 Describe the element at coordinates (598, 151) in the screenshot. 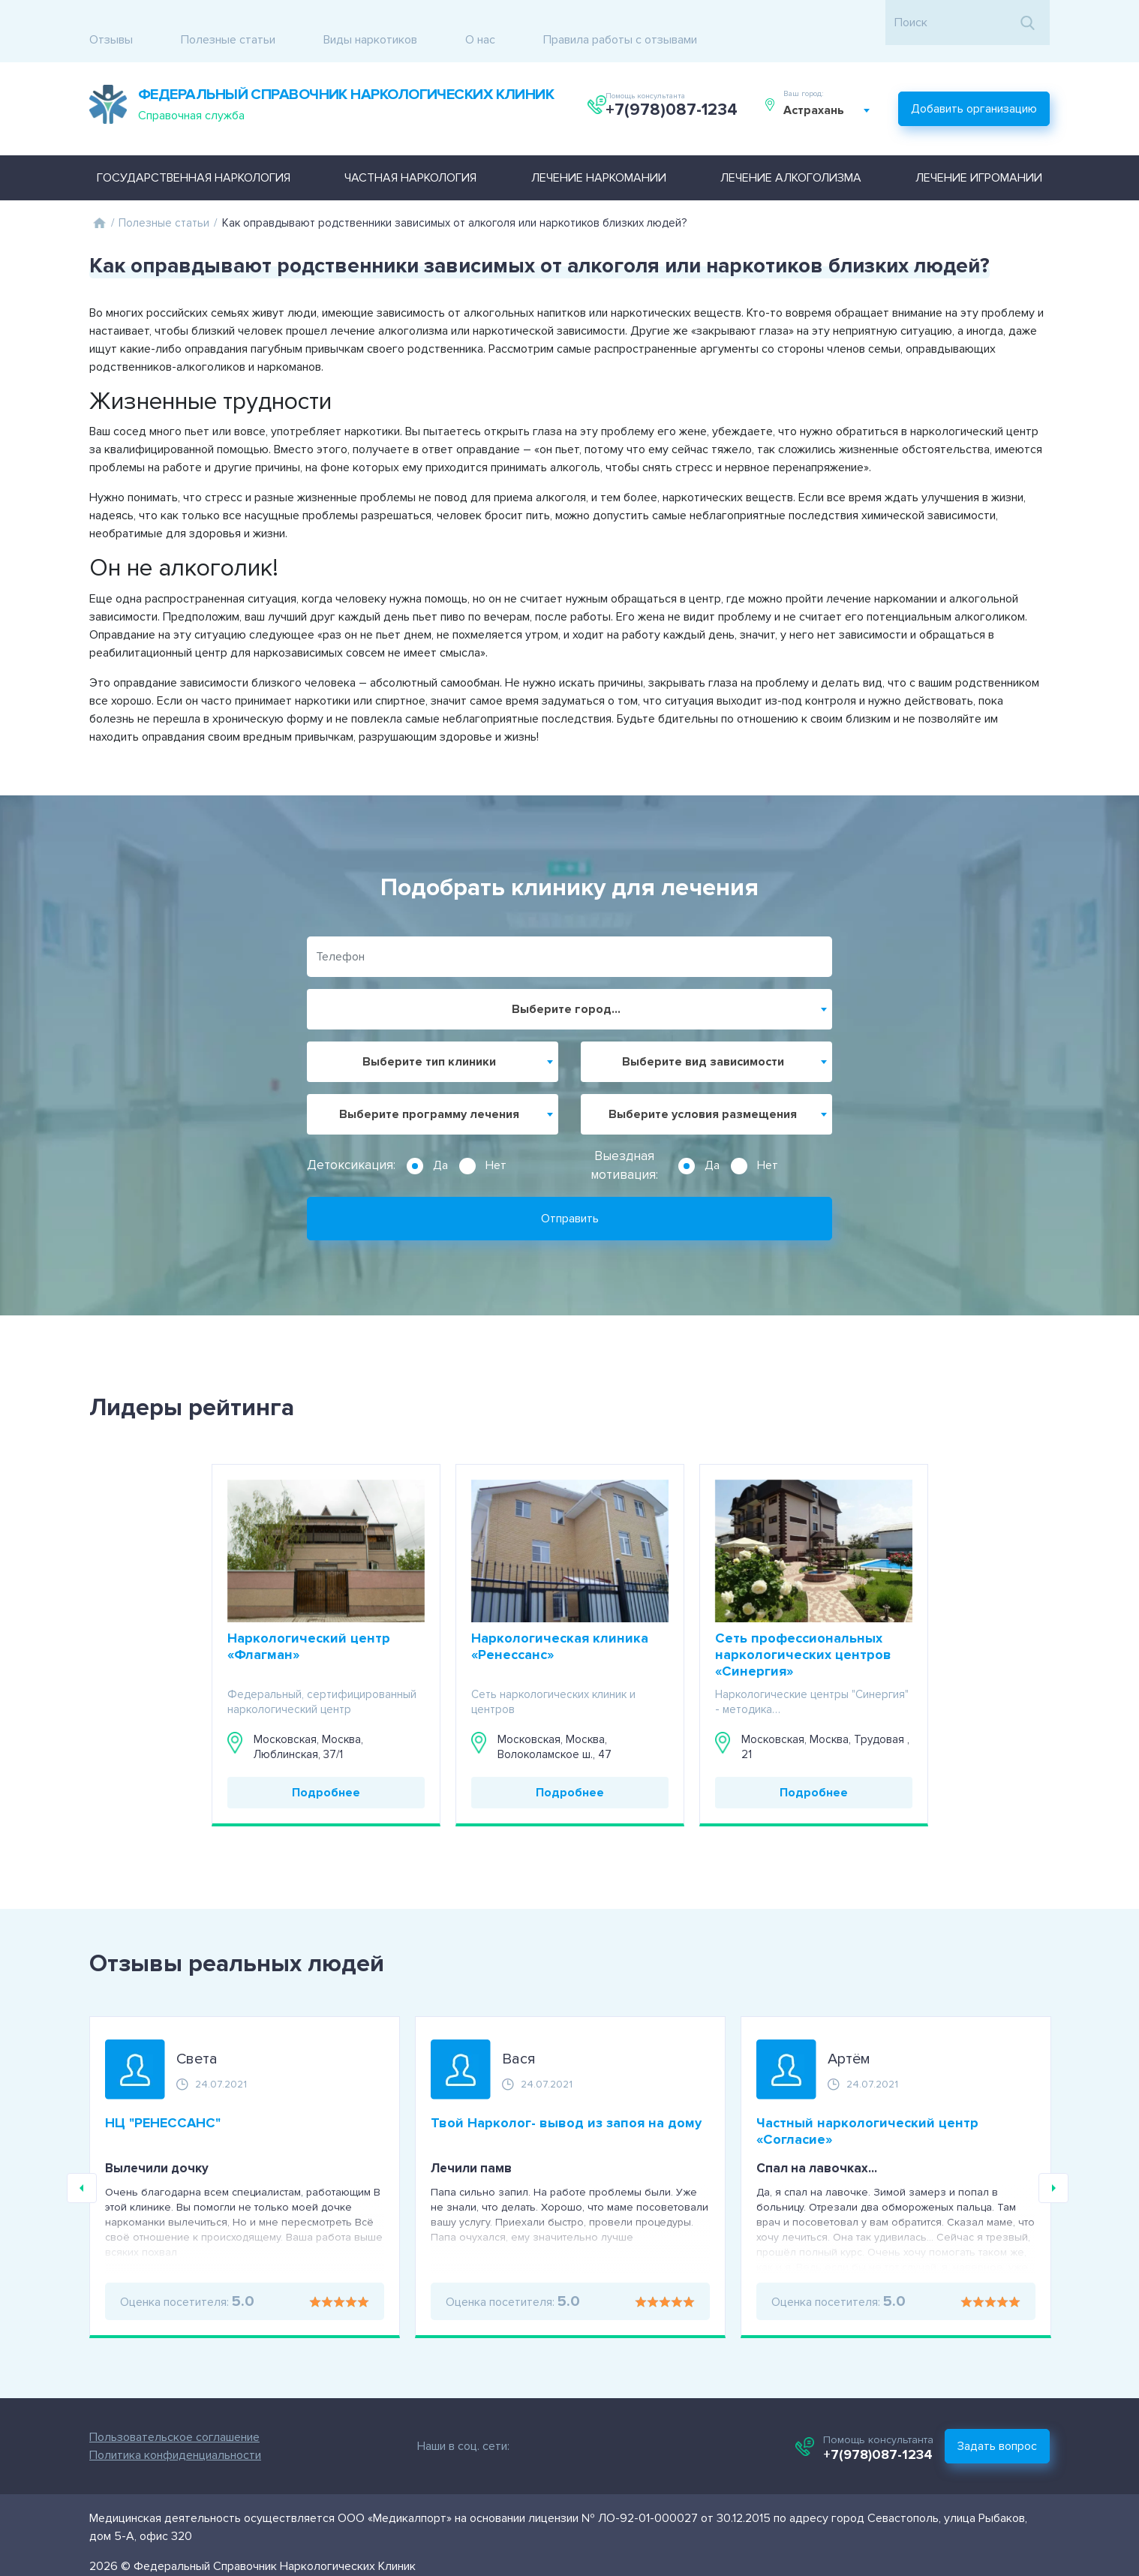

I see `Лечение наркомании` at that location.